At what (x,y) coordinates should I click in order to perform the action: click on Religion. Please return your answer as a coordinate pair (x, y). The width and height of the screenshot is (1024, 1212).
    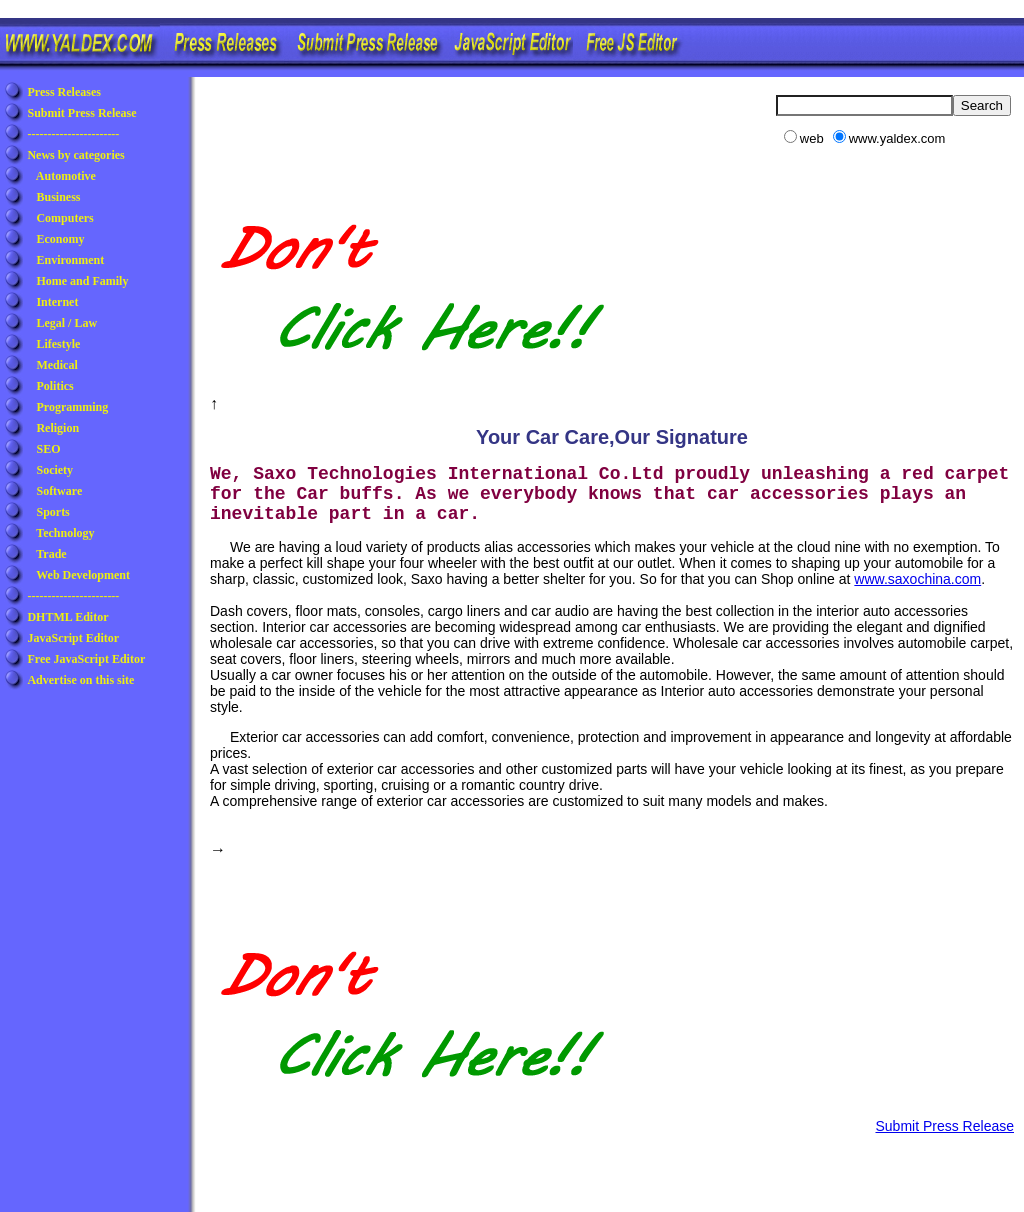
    Looking at the image, I should click on (57, 428).